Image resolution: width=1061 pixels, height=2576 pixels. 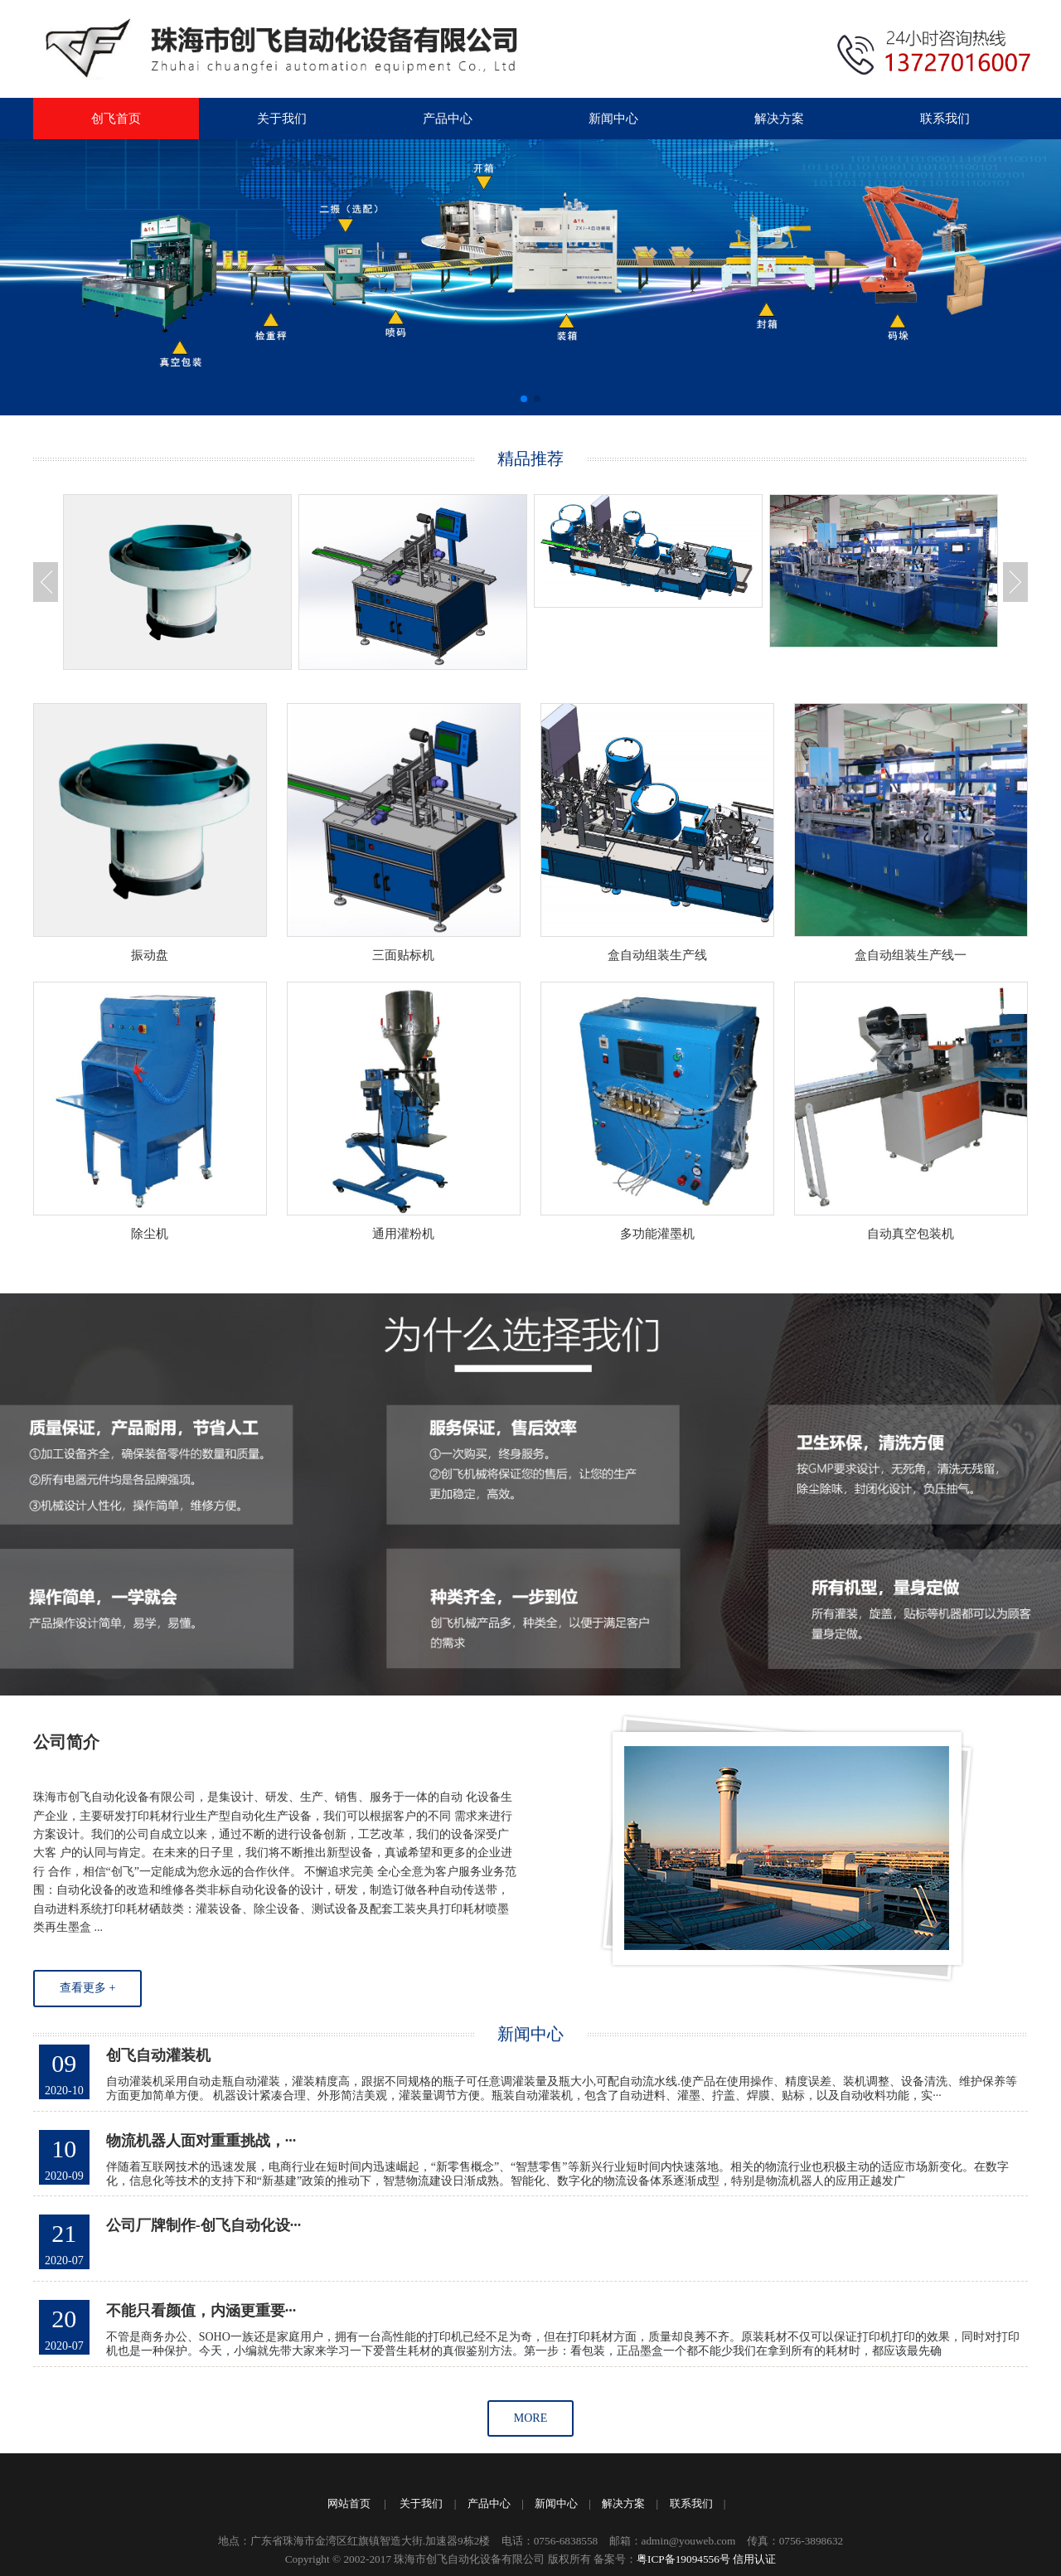 What do you see at coordinates (282, 118) in the screenshot?
I see `关于我们` at bounding box center [282, 118].